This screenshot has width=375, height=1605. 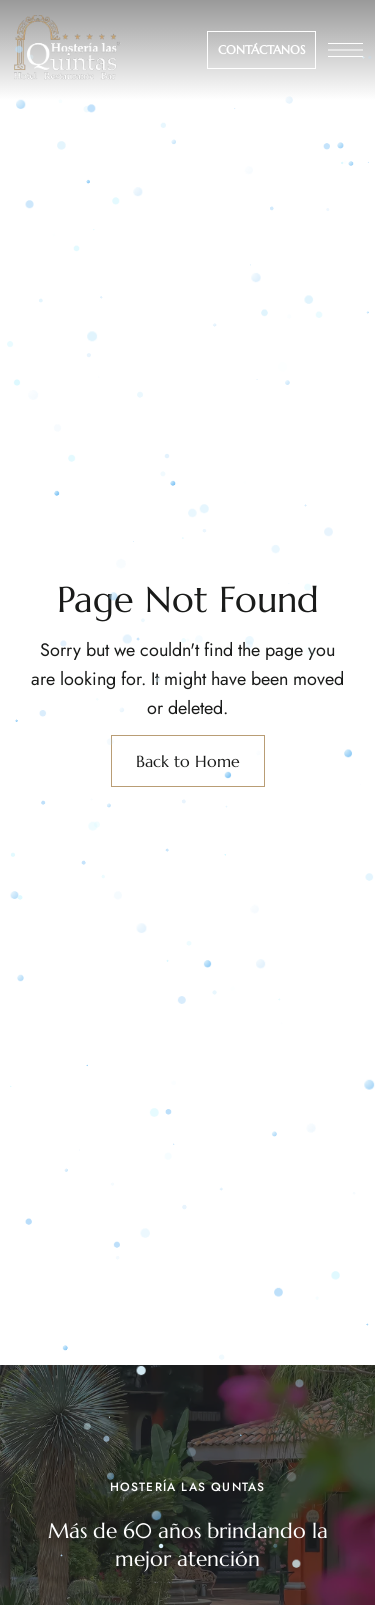 What do you see at coordinates (188, 761) in the screenshot?
I see `Back to Home` at bounding box center [188, 761].